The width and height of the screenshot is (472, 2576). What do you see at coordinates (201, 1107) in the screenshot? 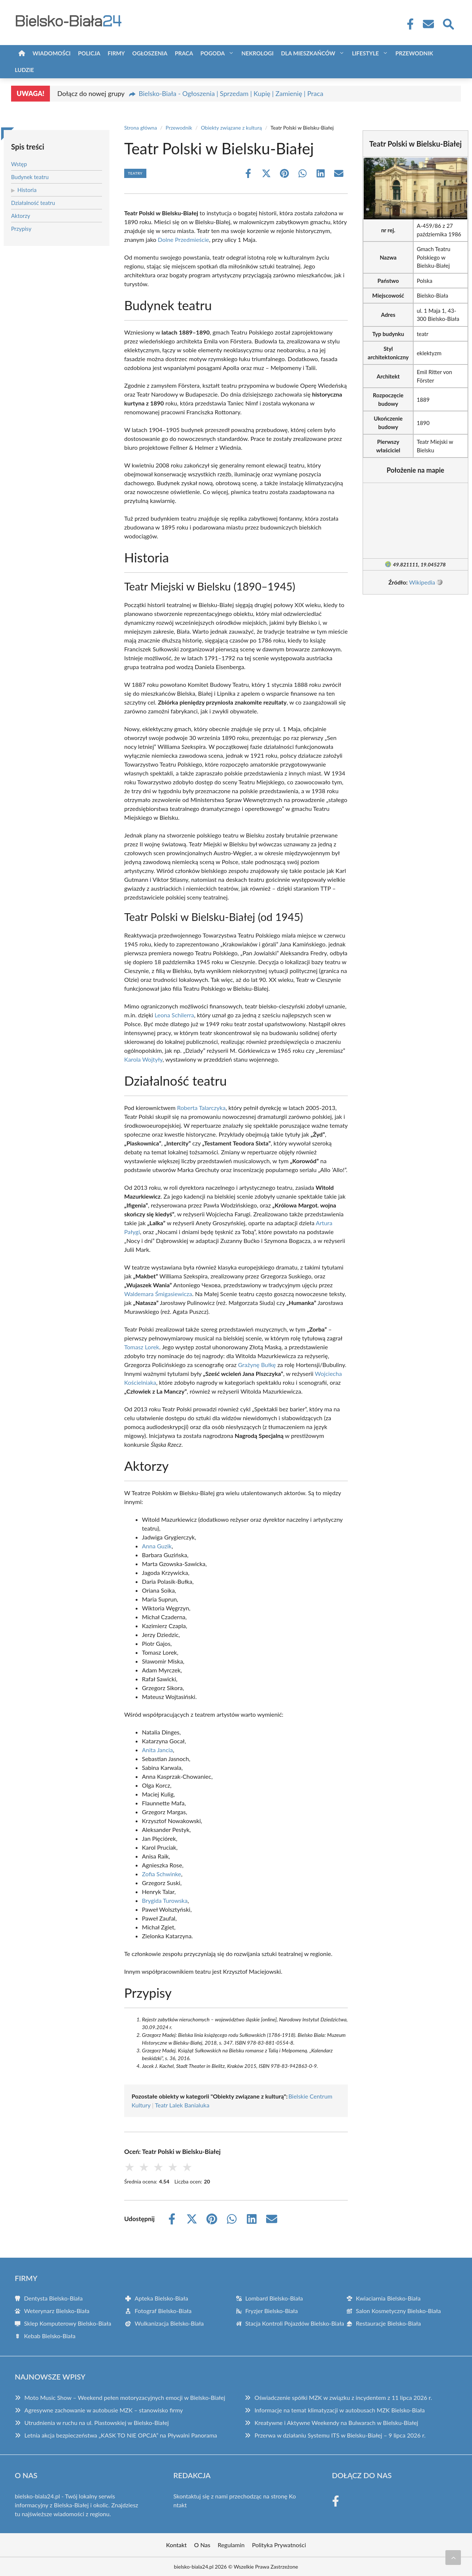
I see `Roberta Talarczyka` at bounding box center [201, 1107].